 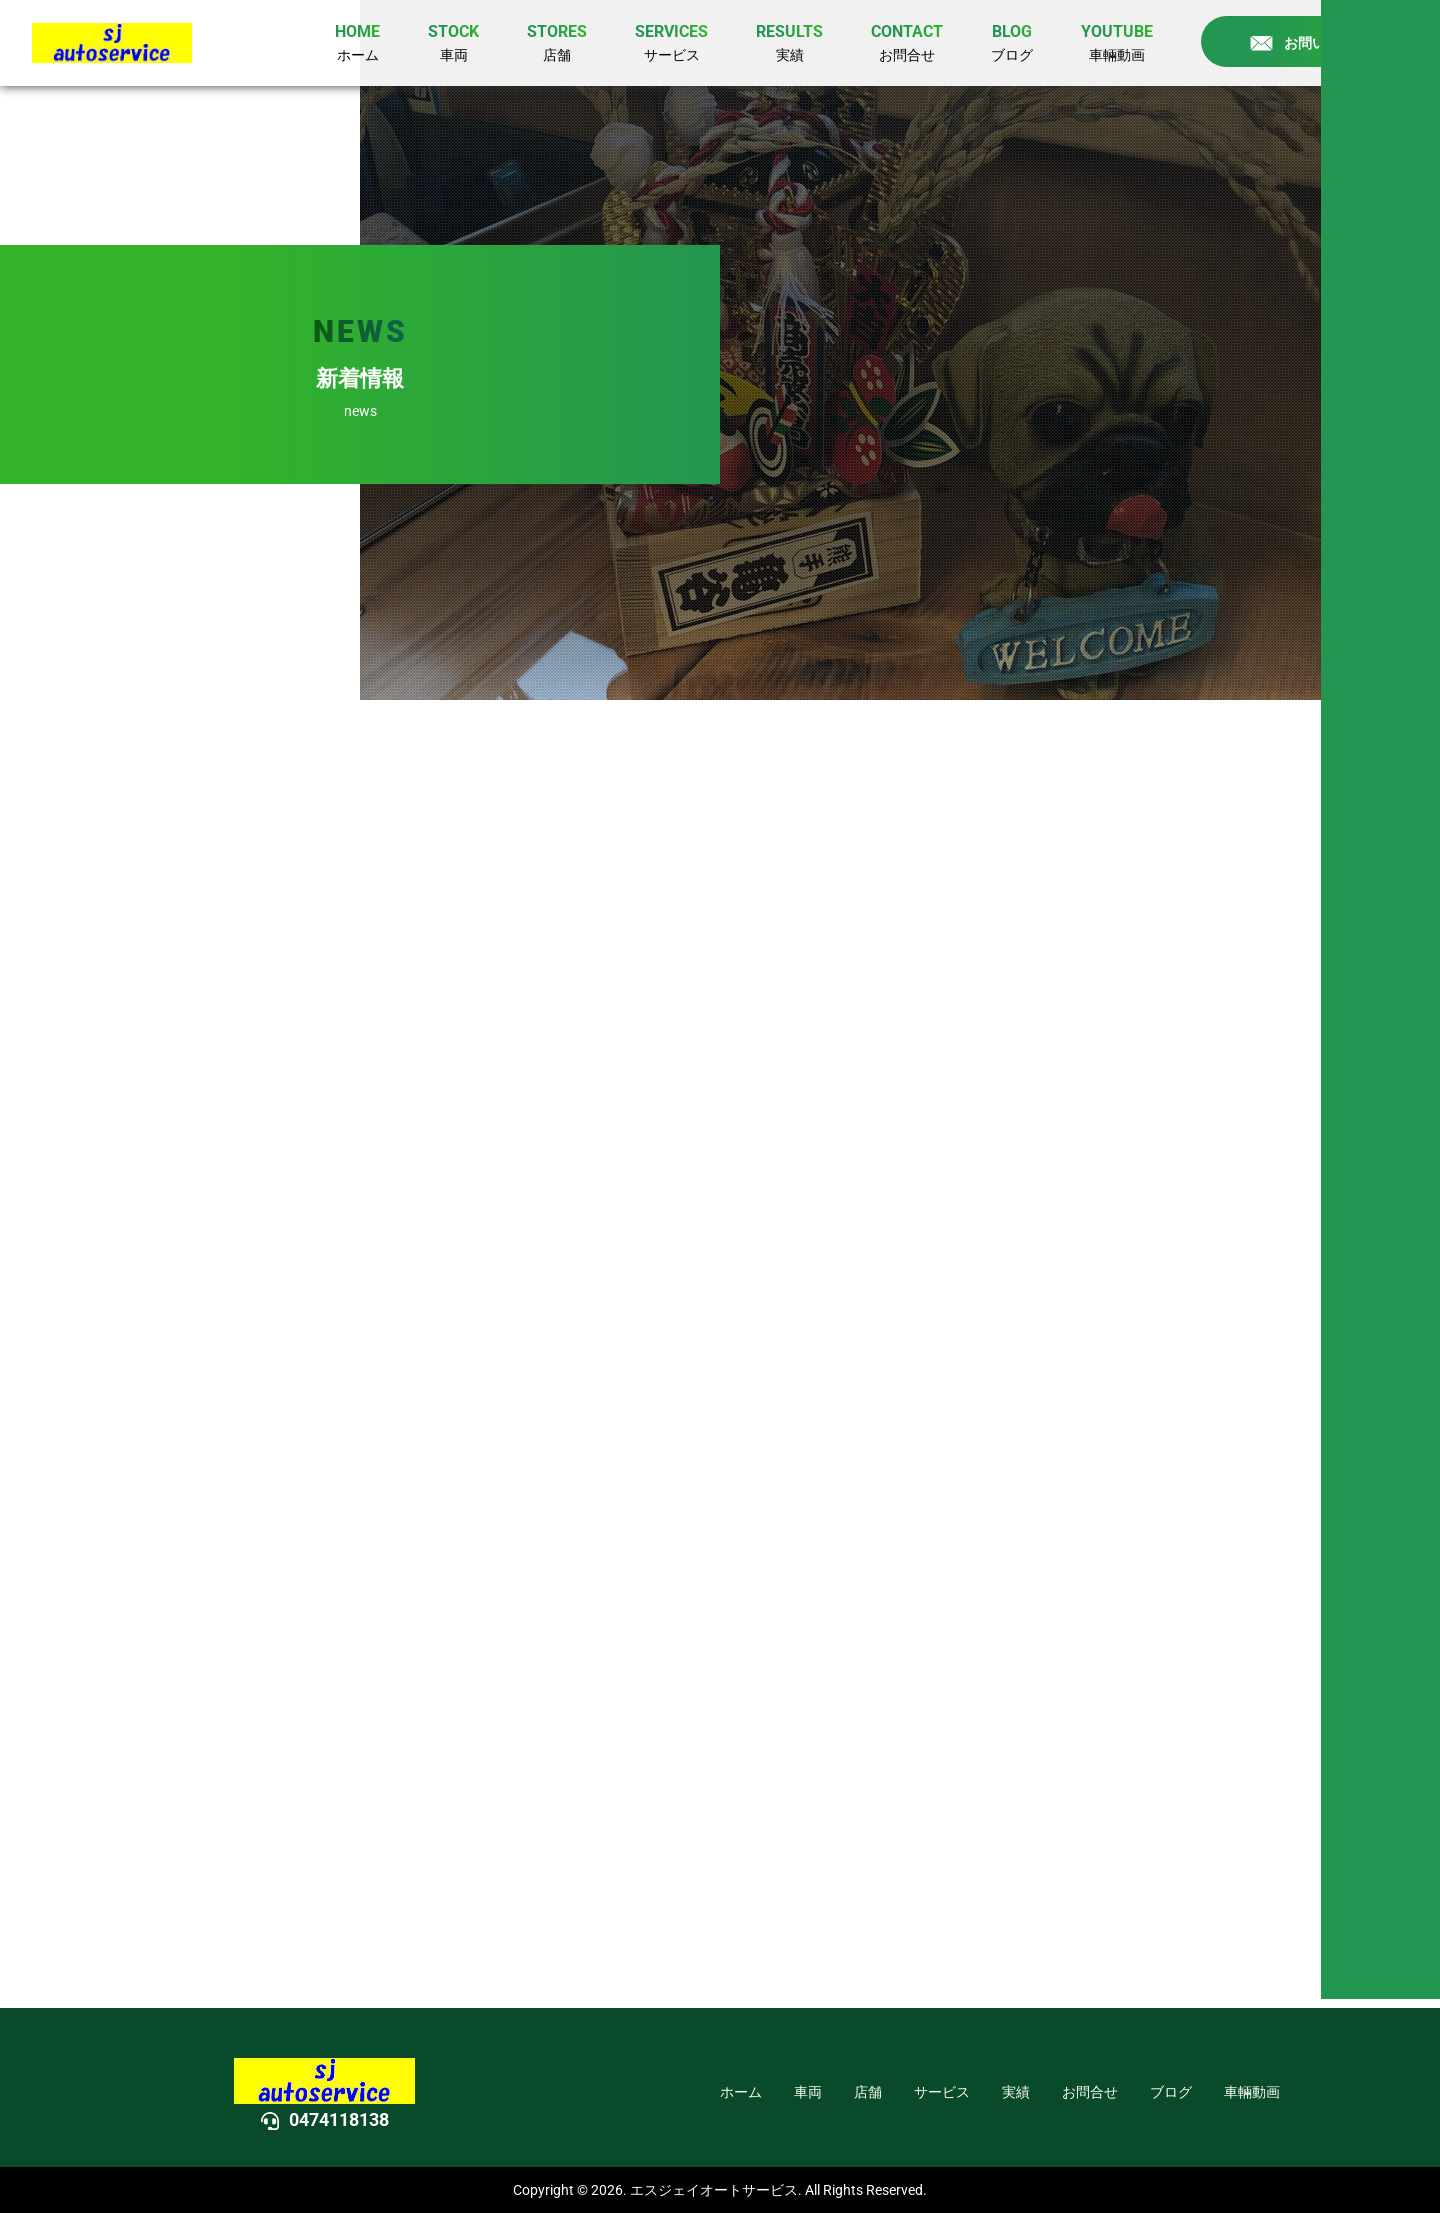 What do you see at coordinates (868, 2092) in the screenshot?
I see `店舗` at bounding box center [868, 2092].